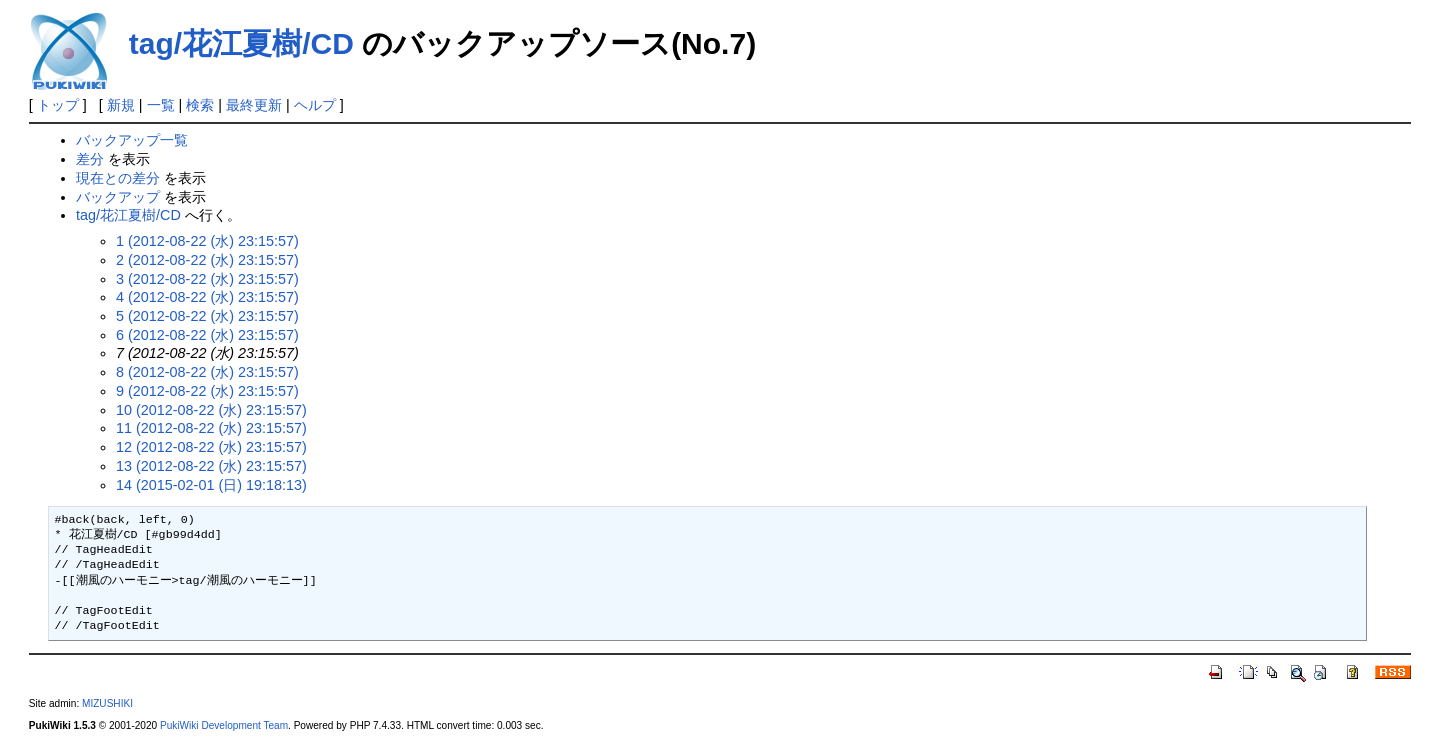 Image resolution: width=1440 pixels, height=742 pixels. Describe the element at coordinates (211, 428) in the screenshot. I see `11 (2012-08-22 (水) 23:15:57)` at that location.